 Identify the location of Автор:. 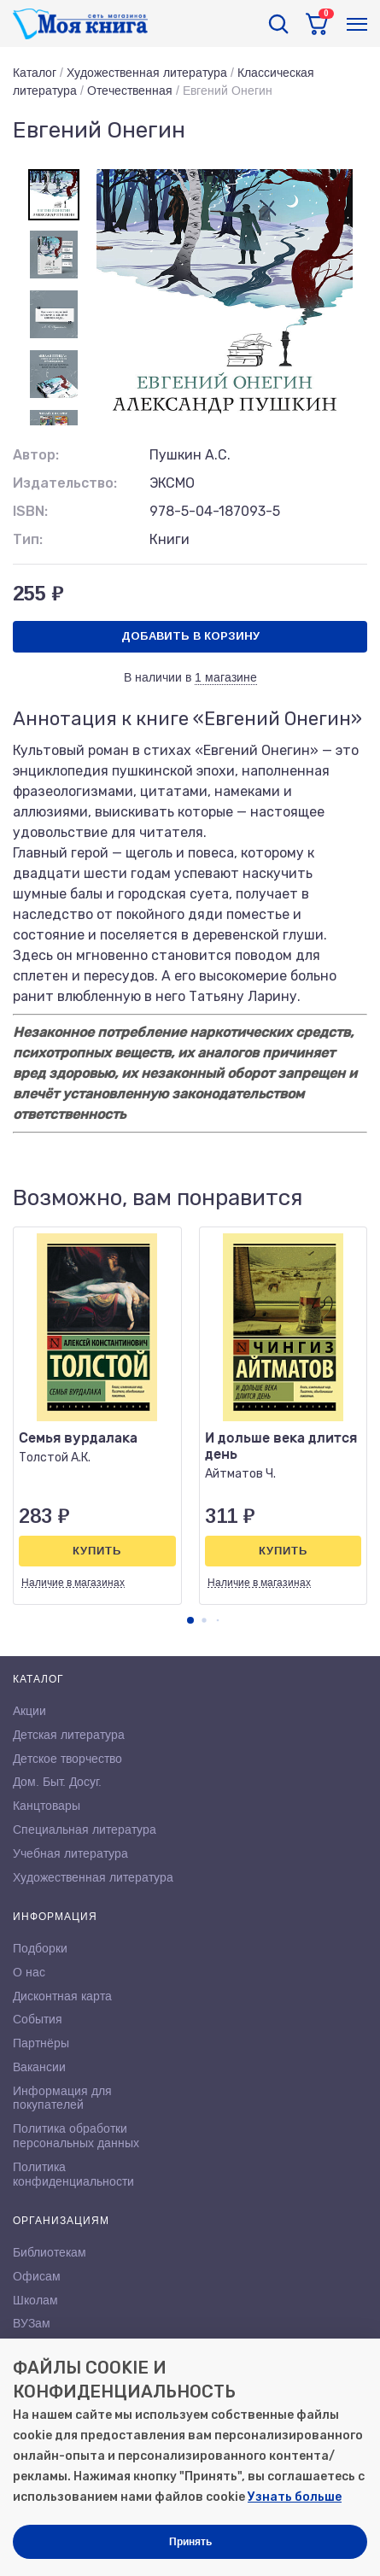
(36, 455).